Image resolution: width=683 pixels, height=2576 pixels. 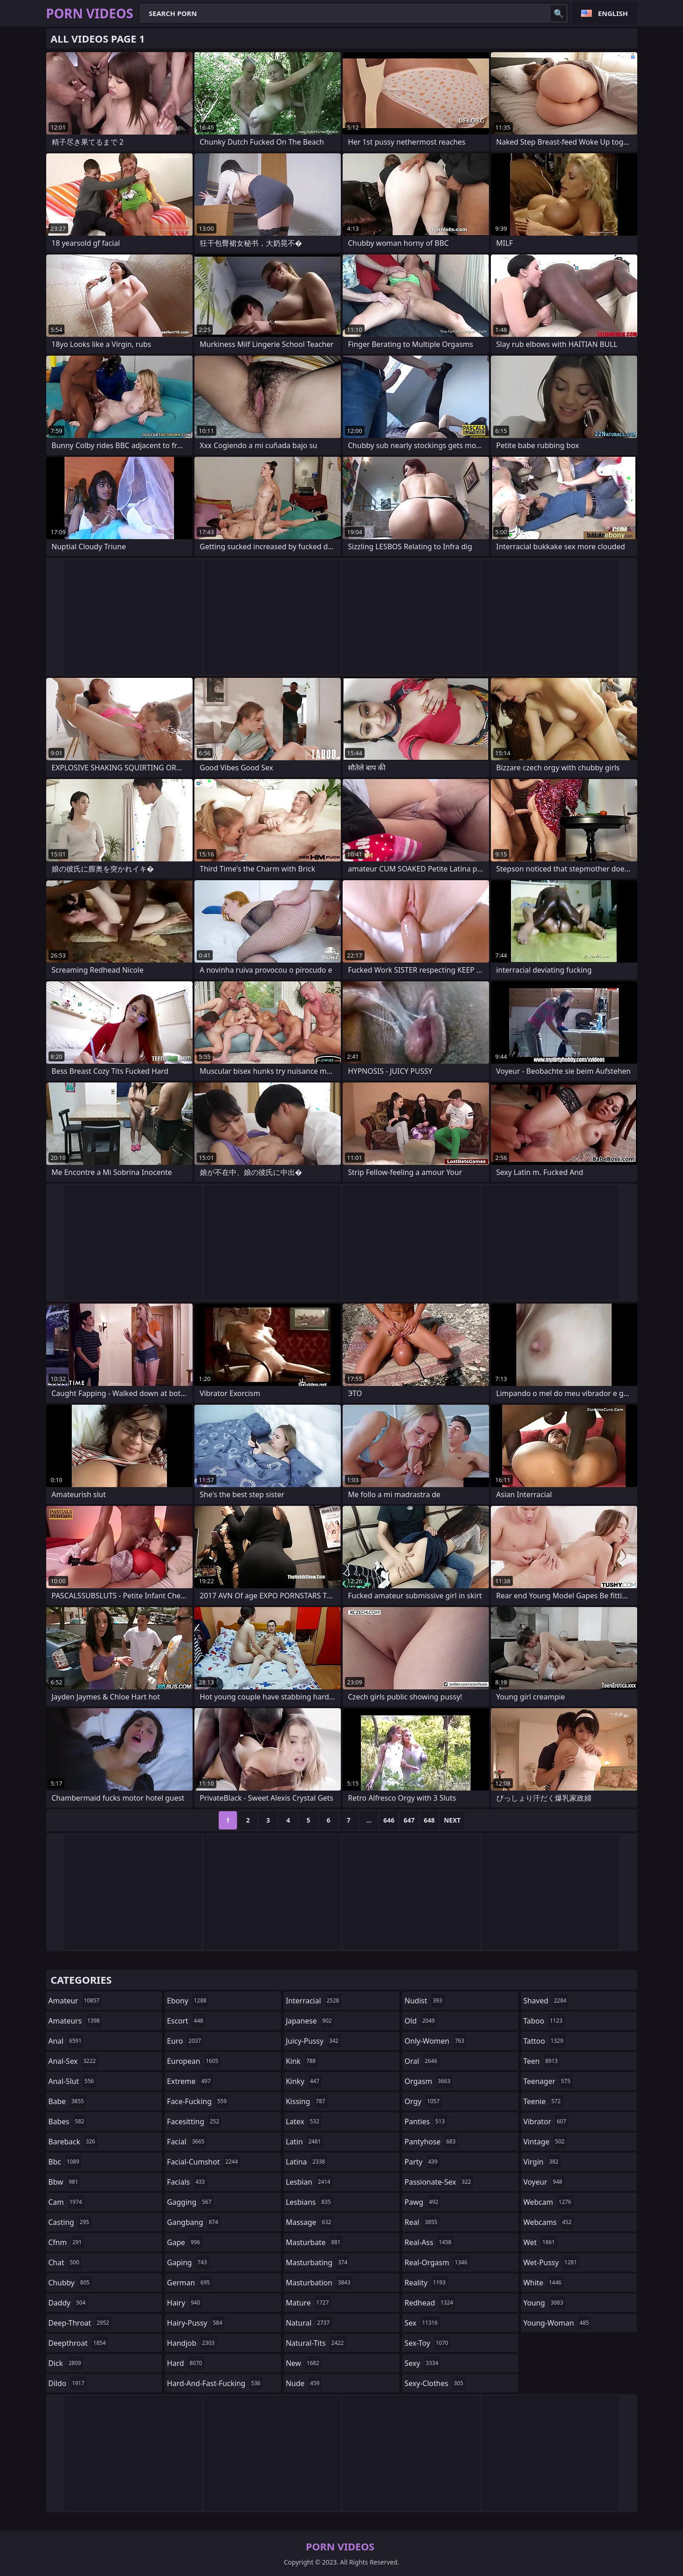 What do you see at coordinates (68, 2303) in the screenshot?
I see `daddy` at bounding box center [68, 2303].